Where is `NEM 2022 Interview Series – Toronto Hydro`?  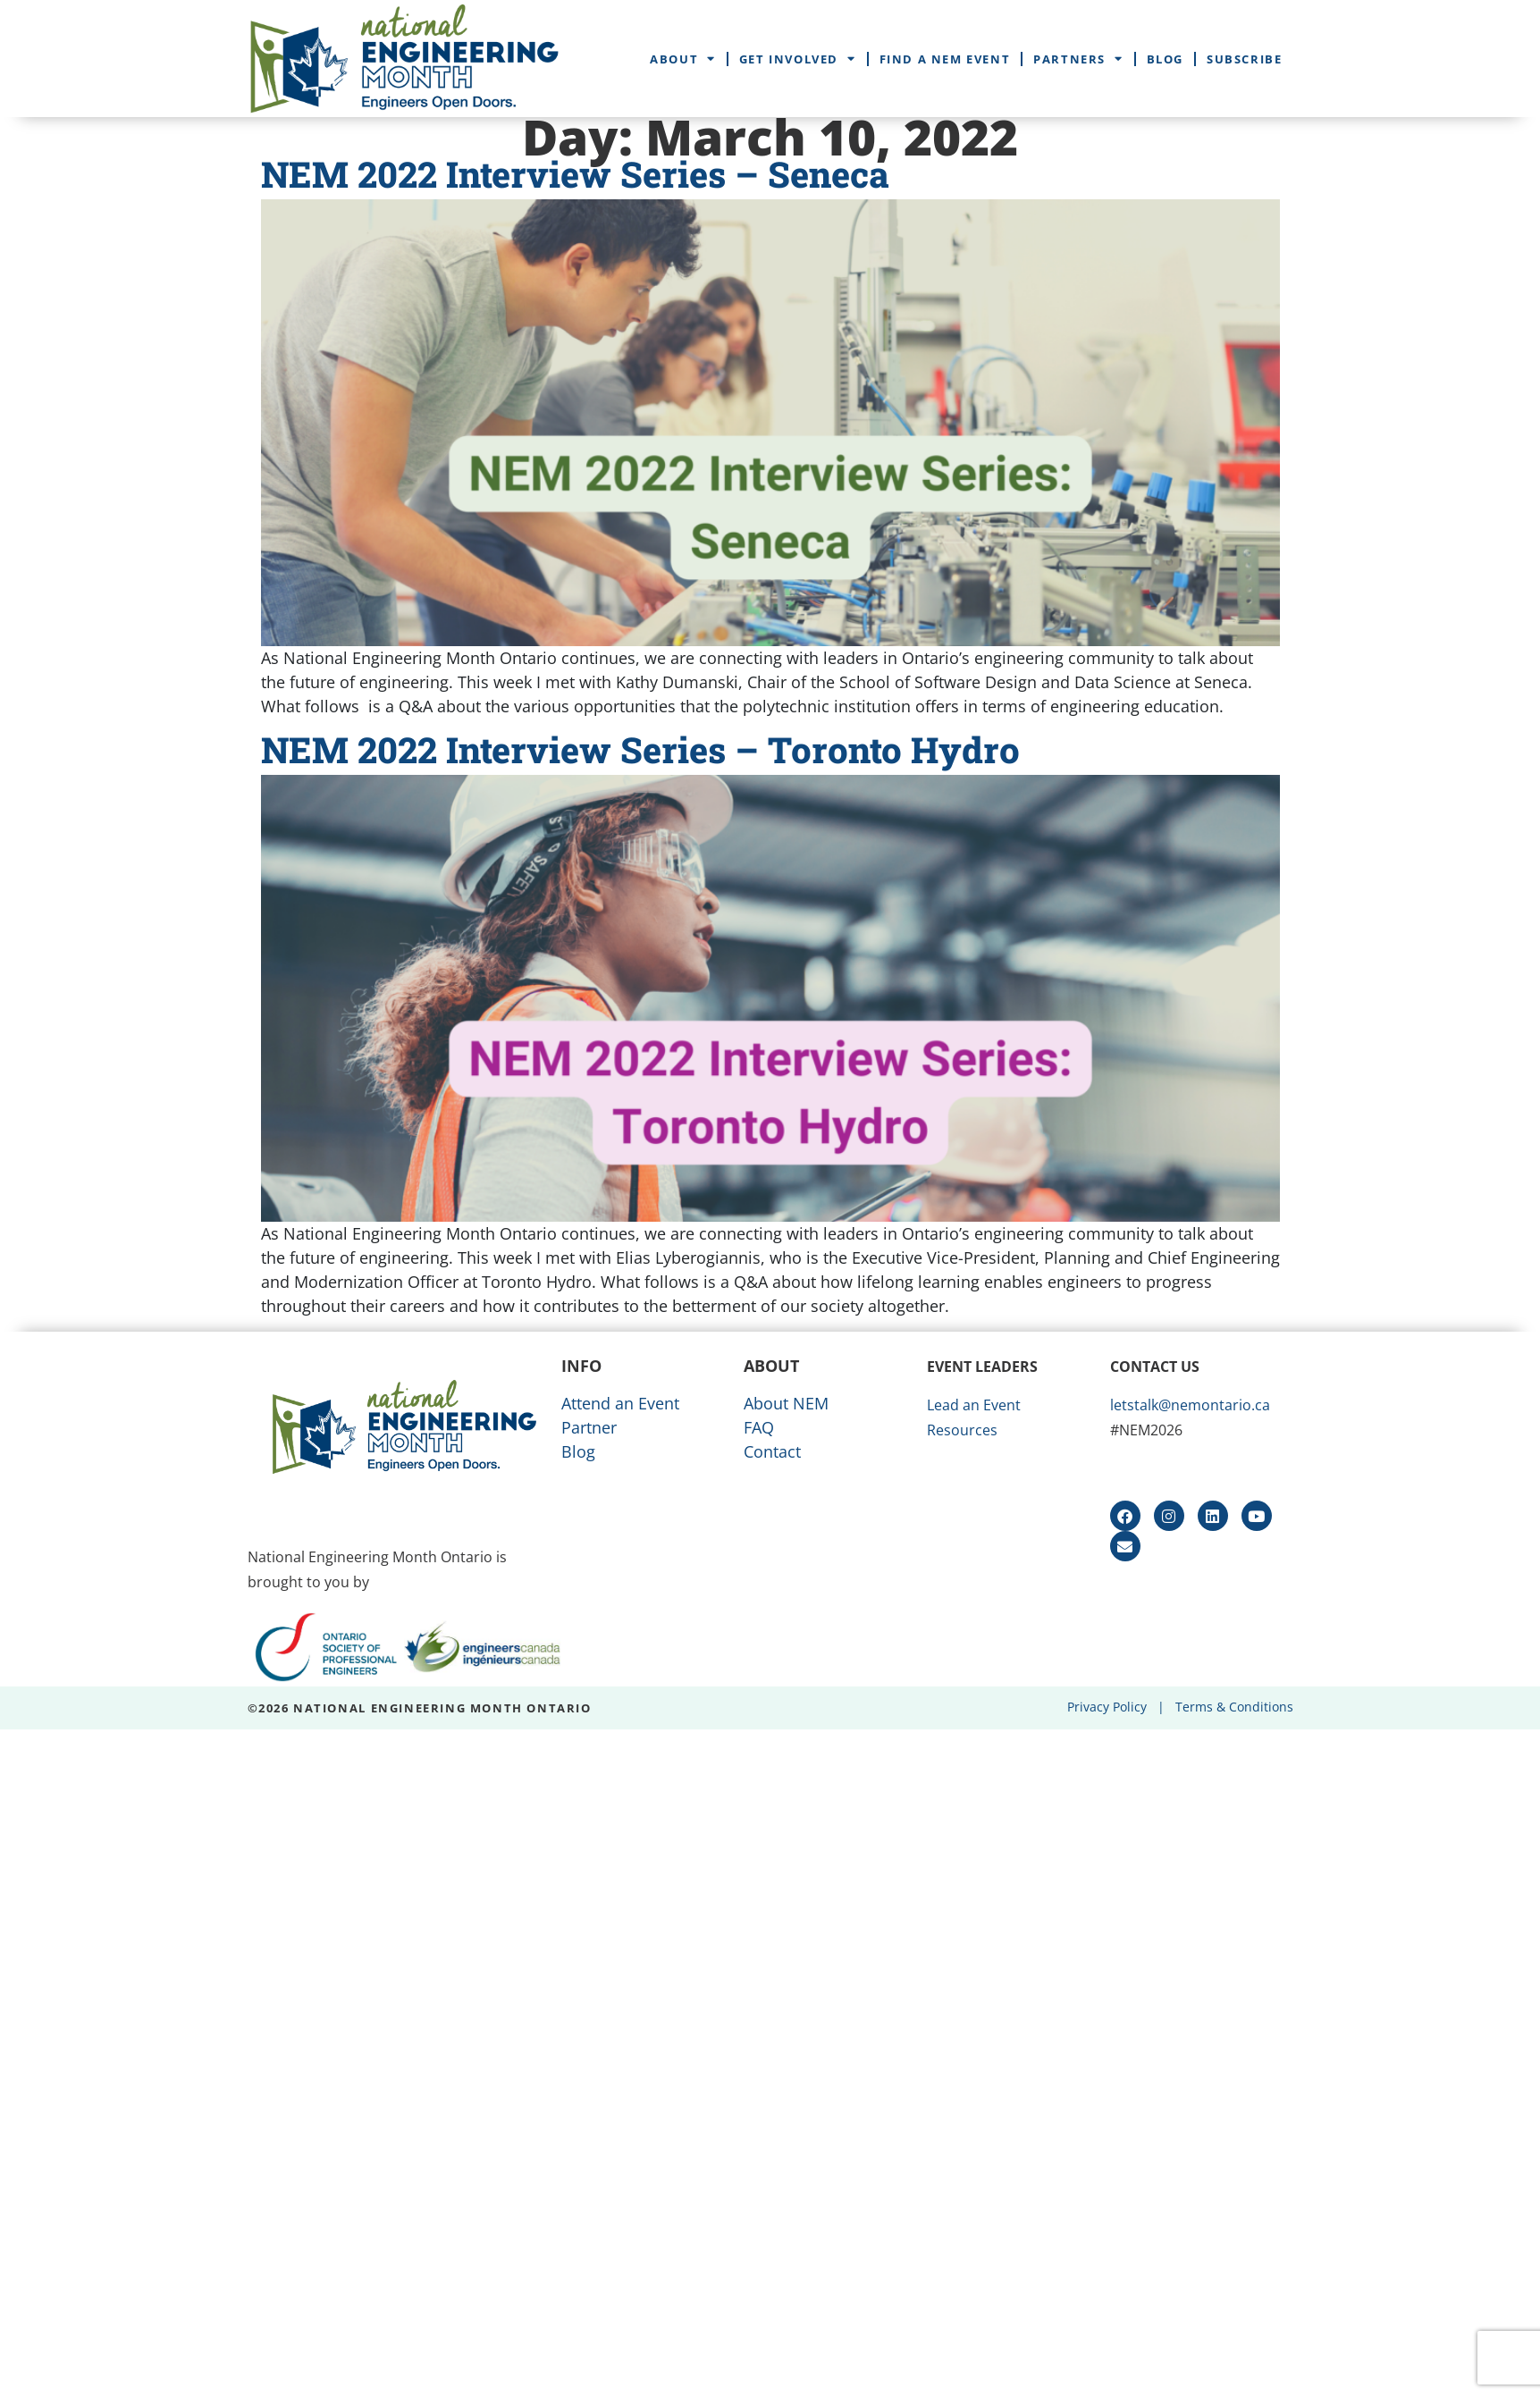 NEM 2022 Interview Series – Toronto Hydro is located at coordinates (640, 749).